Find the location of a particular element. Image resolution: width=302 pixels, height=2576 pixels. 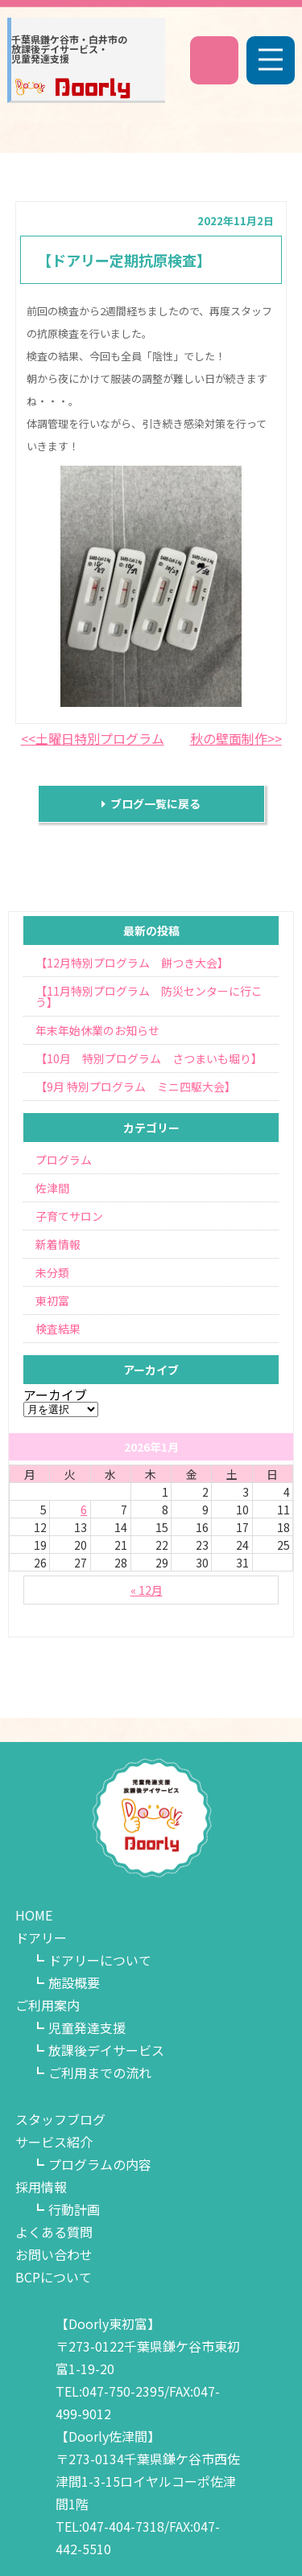

佐津間 is located at coordinates (52, 1188).